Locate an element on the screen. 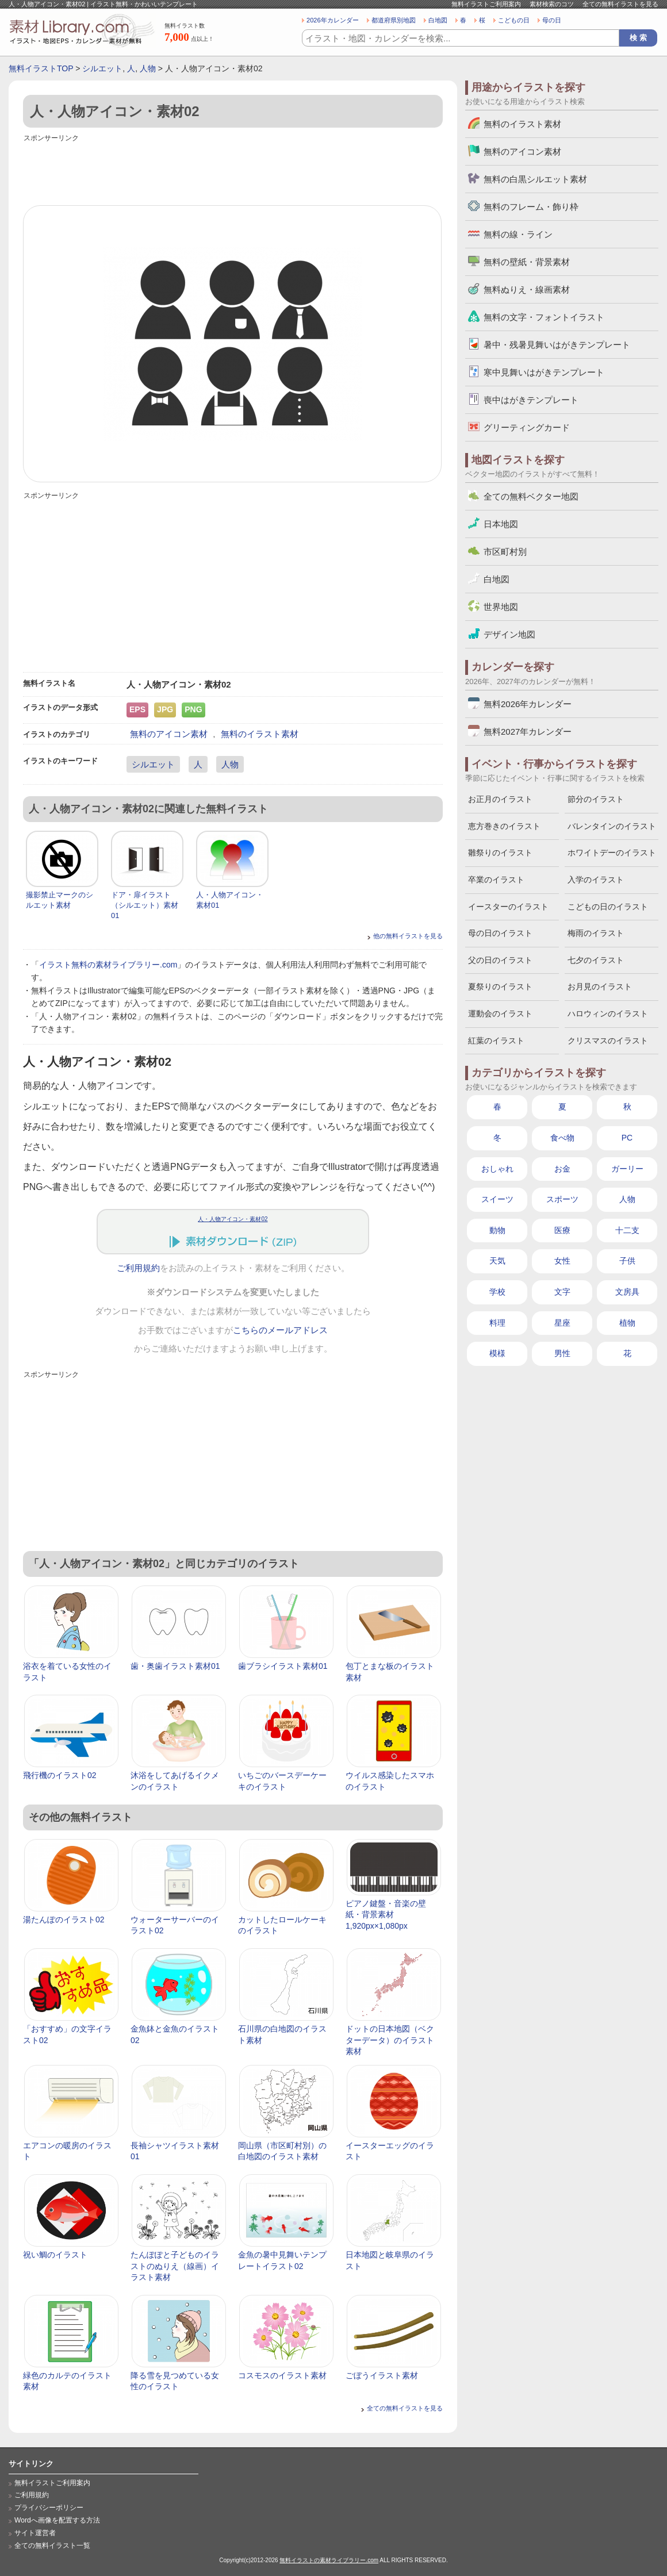 The height and width of the screenshot is (2576, 667). お正月のイラスト is located at coordinates (500, 799).